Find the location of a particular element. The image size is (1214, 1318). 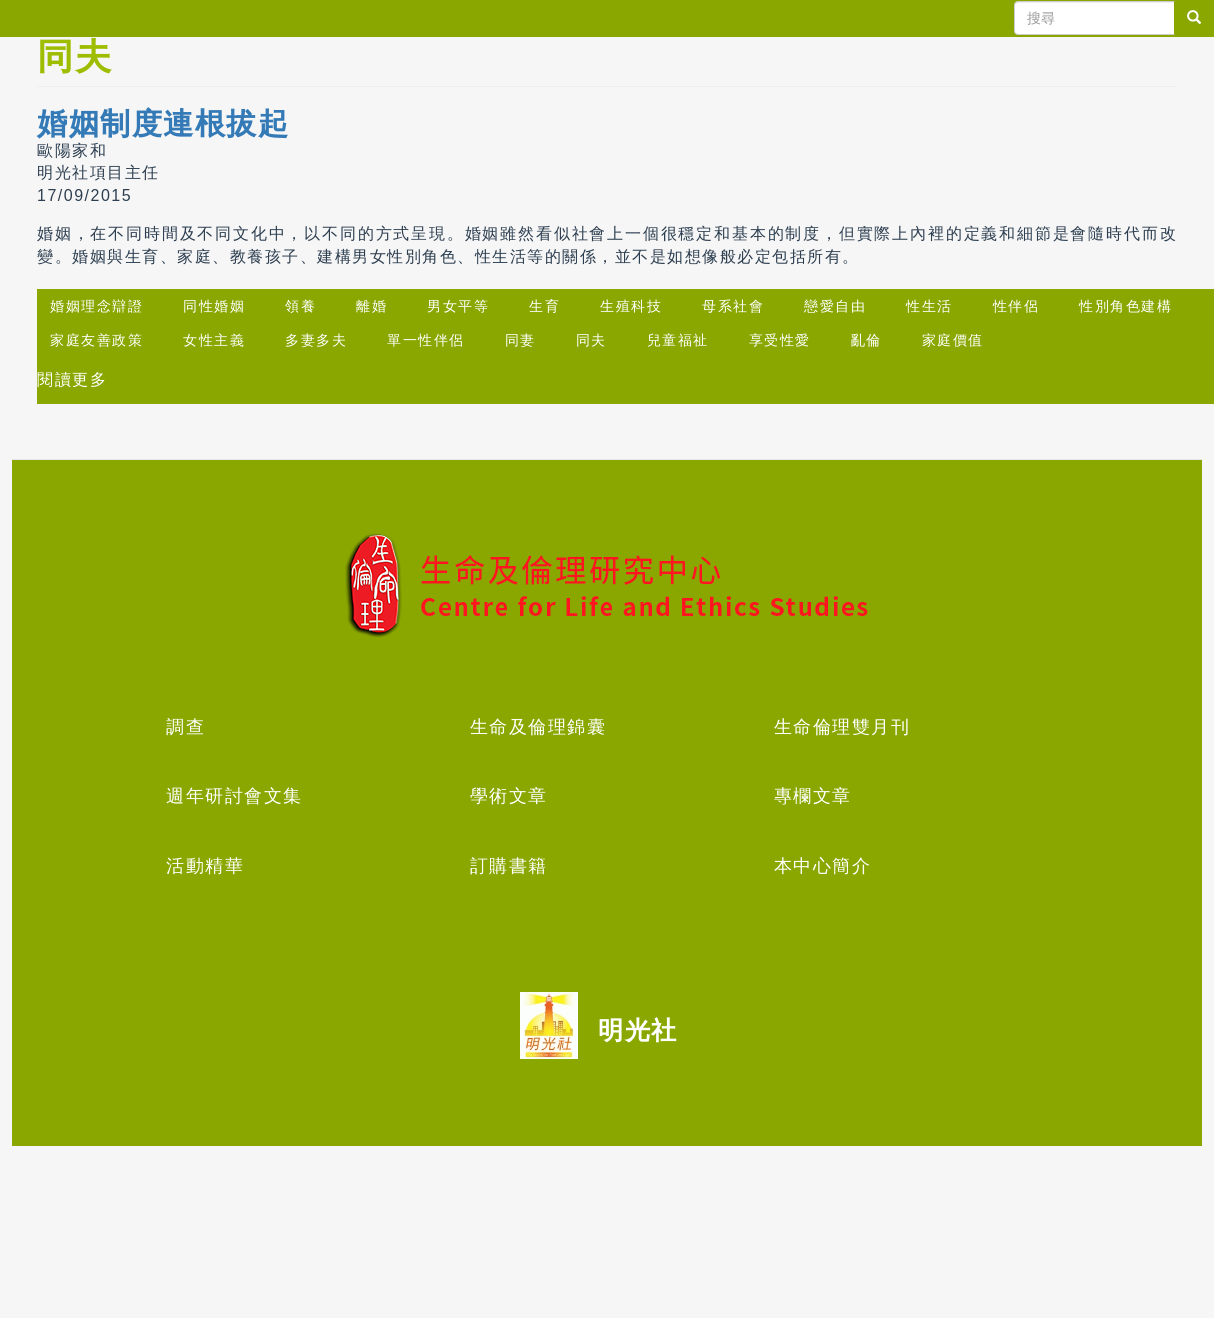

生命倫理雙月刊 is located at coordinates (842, 727).